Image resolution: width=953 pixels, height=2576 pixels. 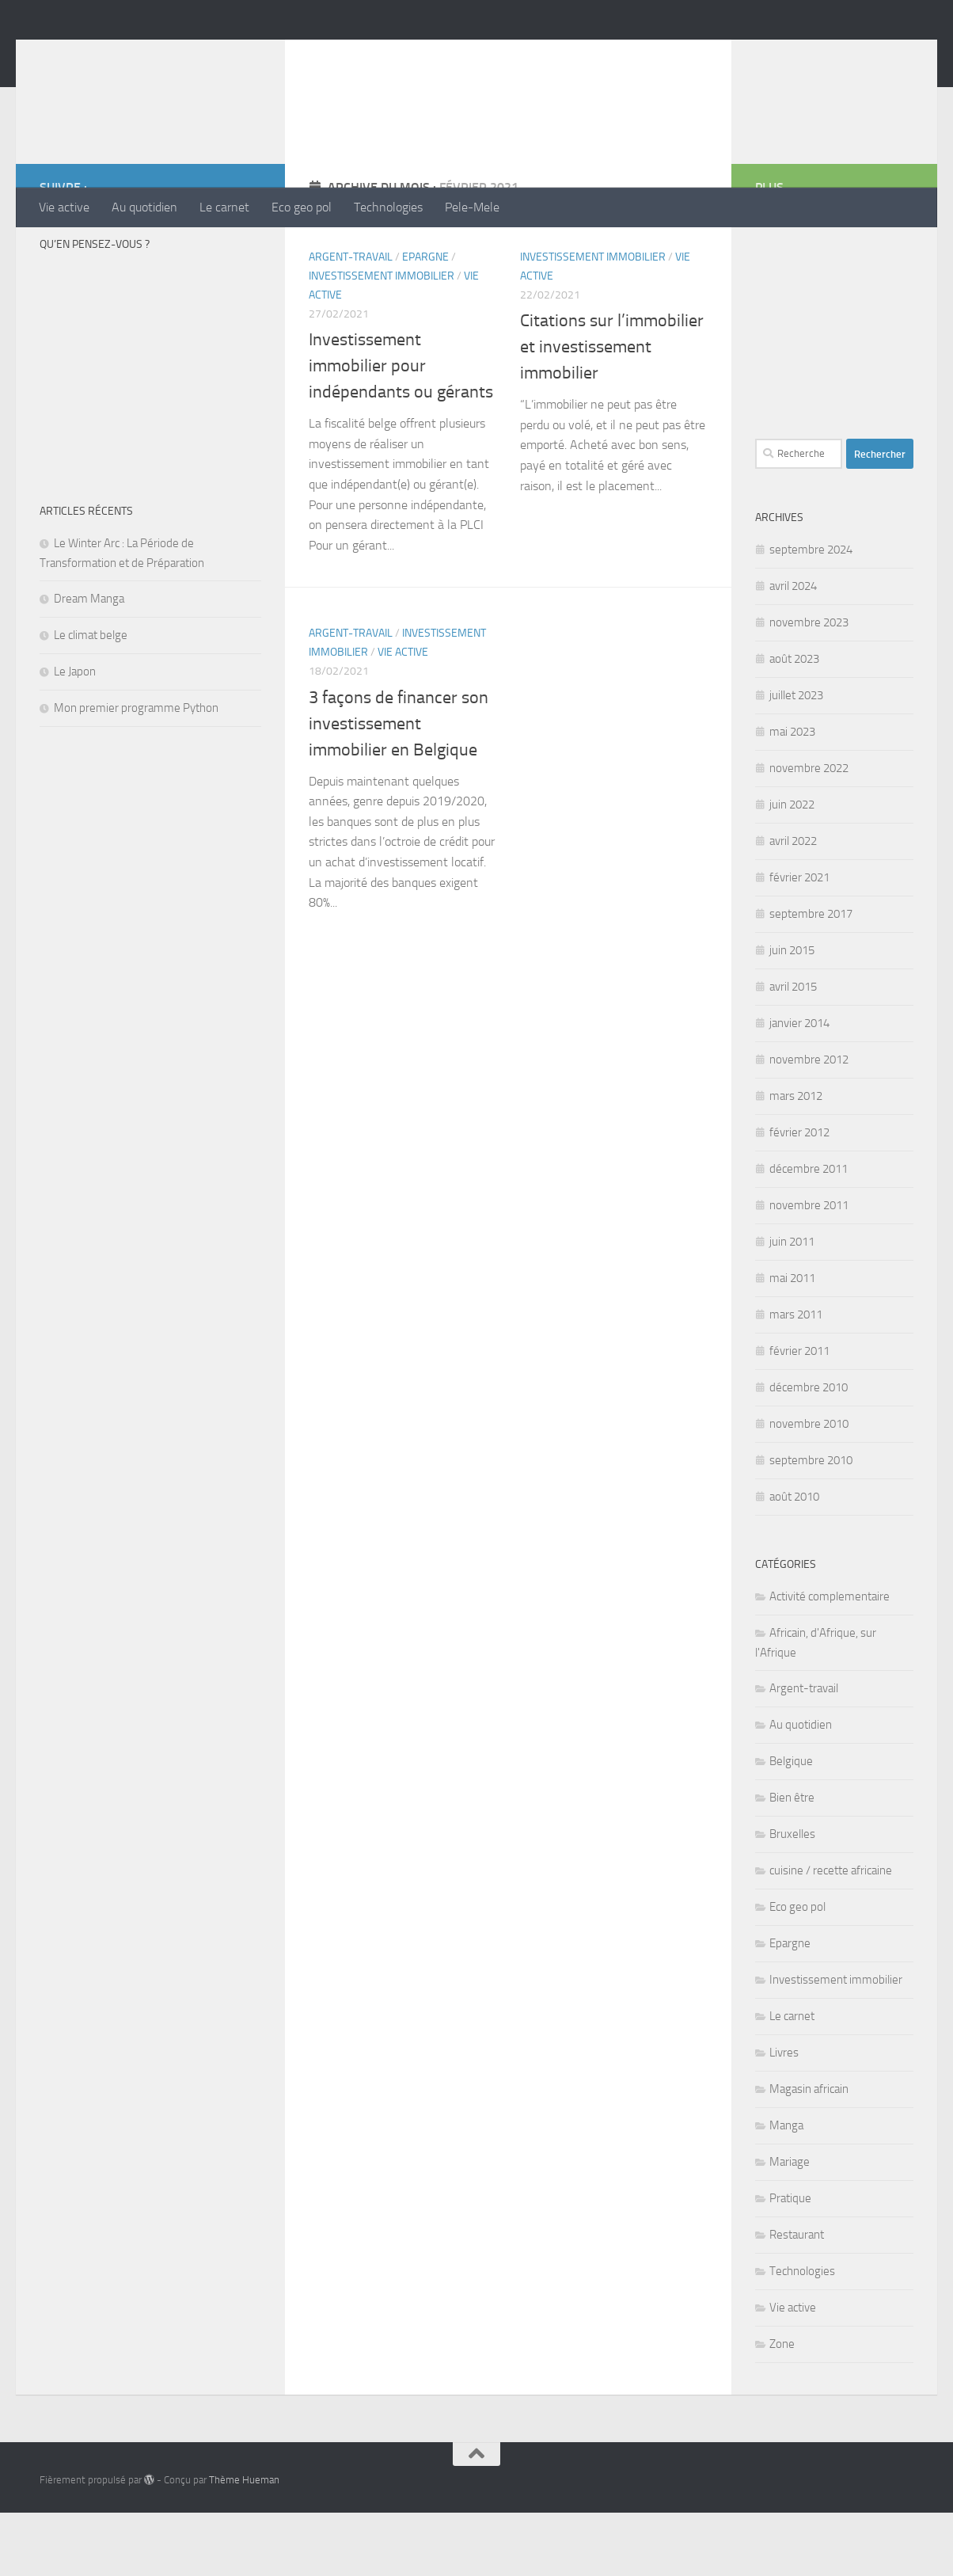 What do you see at coordinates (794, 722) in the screenshot?
I see `août 2023` at bounding box center [794, 722].